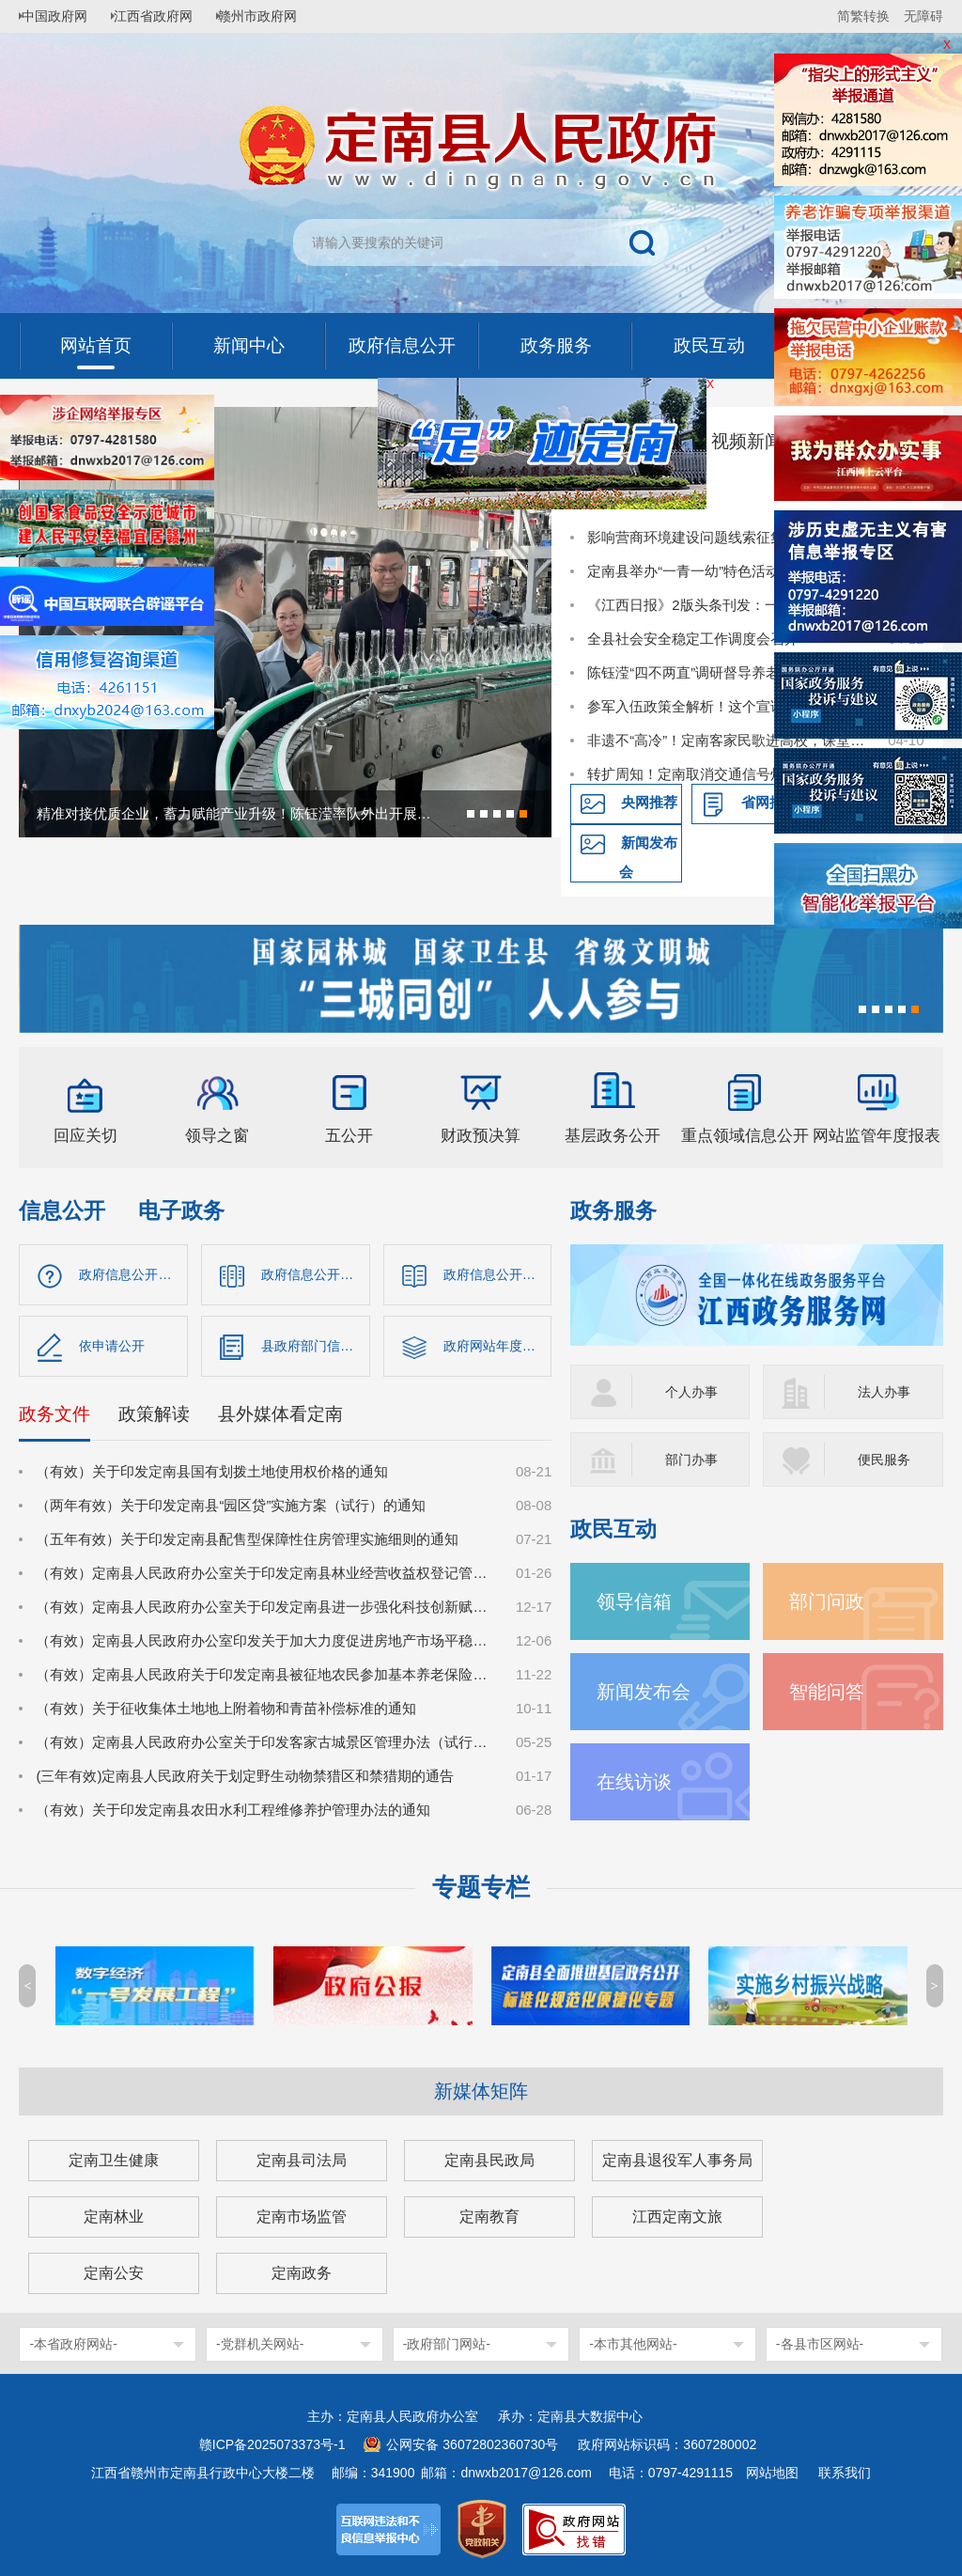 The image size is (962, 2576). What do you see at coordinates (278, 15) in the screenshot?
I see `赣州市政府网` at bounding box center [278, 15].